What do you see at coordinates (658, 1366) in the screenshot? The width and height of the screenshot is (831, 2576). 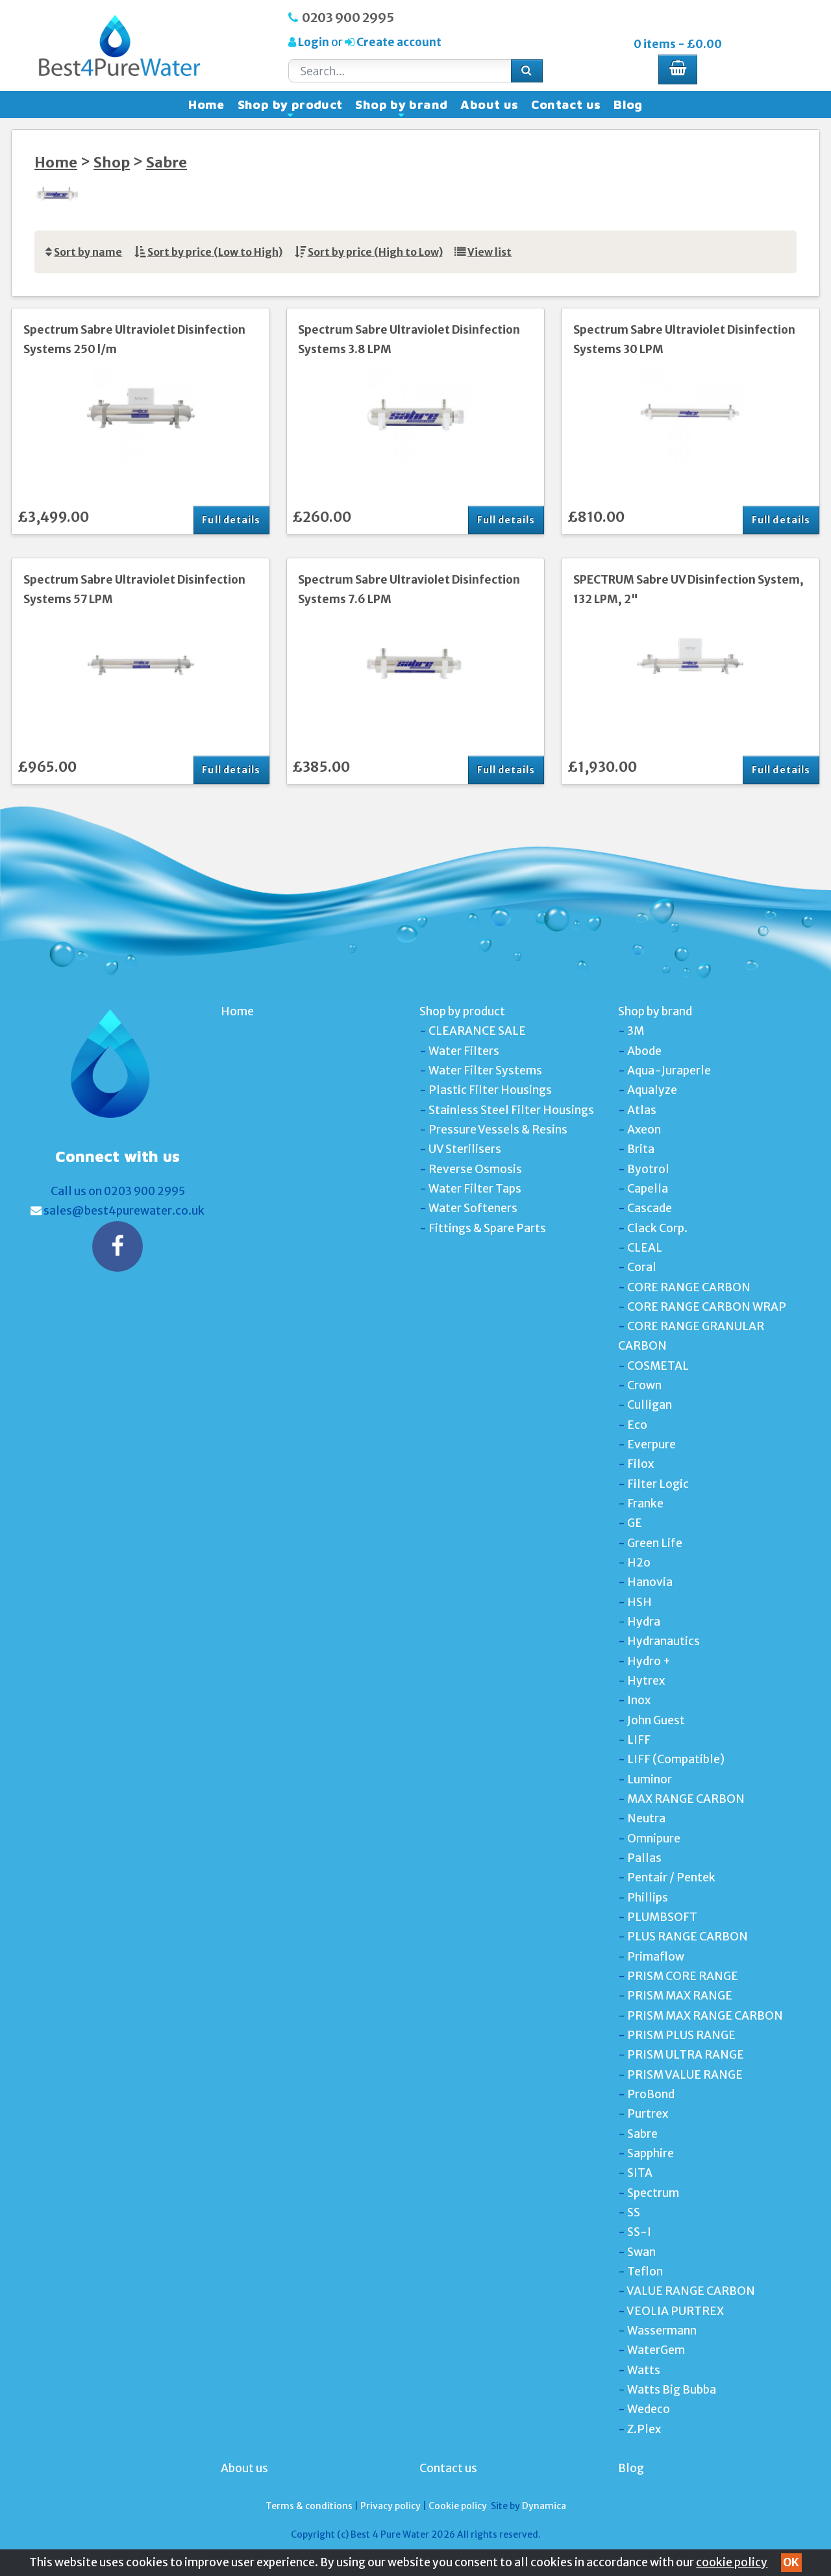 I see `COSMETAL` at bounding box center [658, 1366].